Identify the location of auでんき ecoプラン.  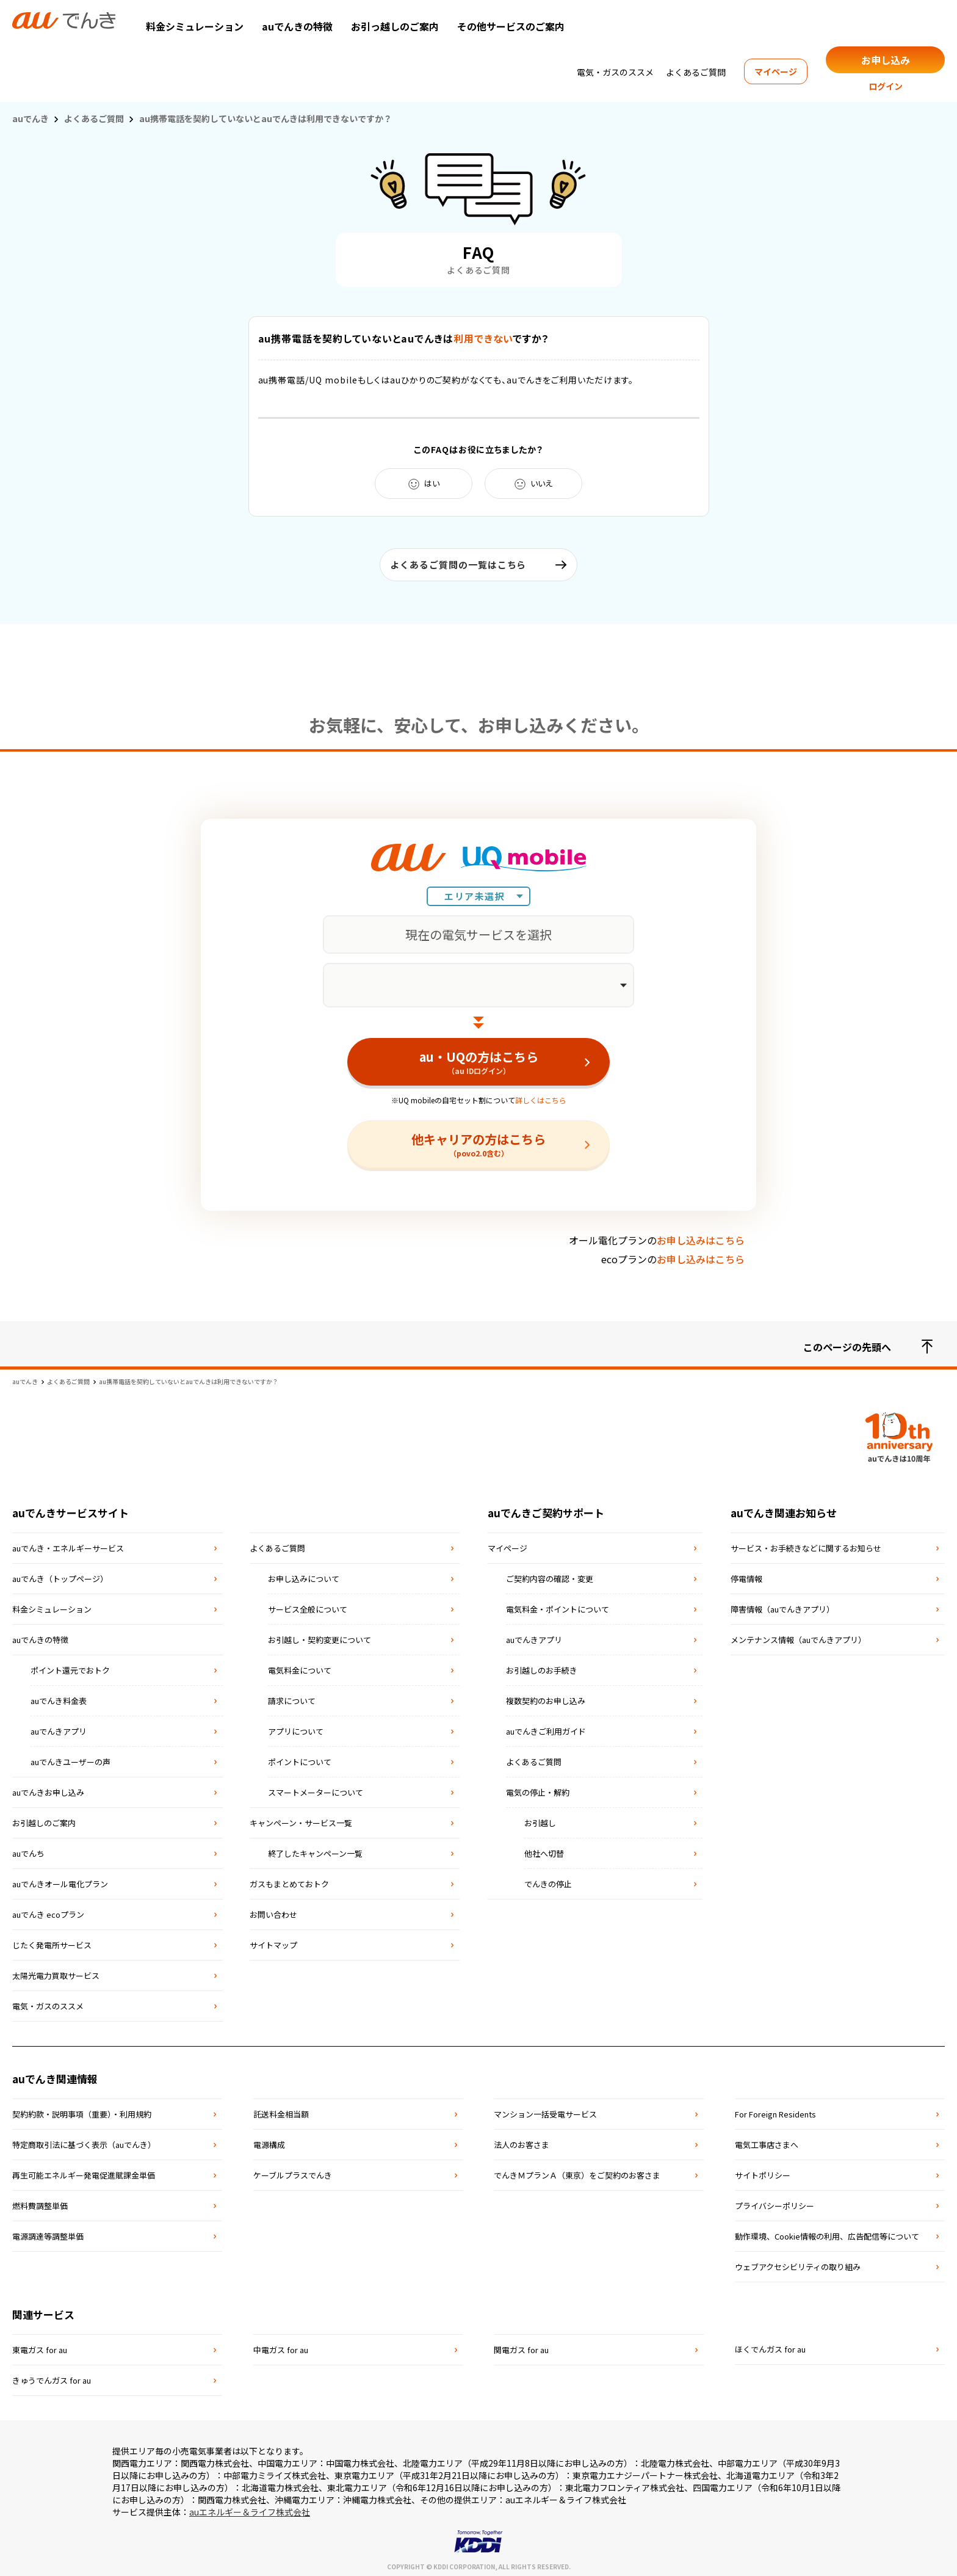
(48, 1910).